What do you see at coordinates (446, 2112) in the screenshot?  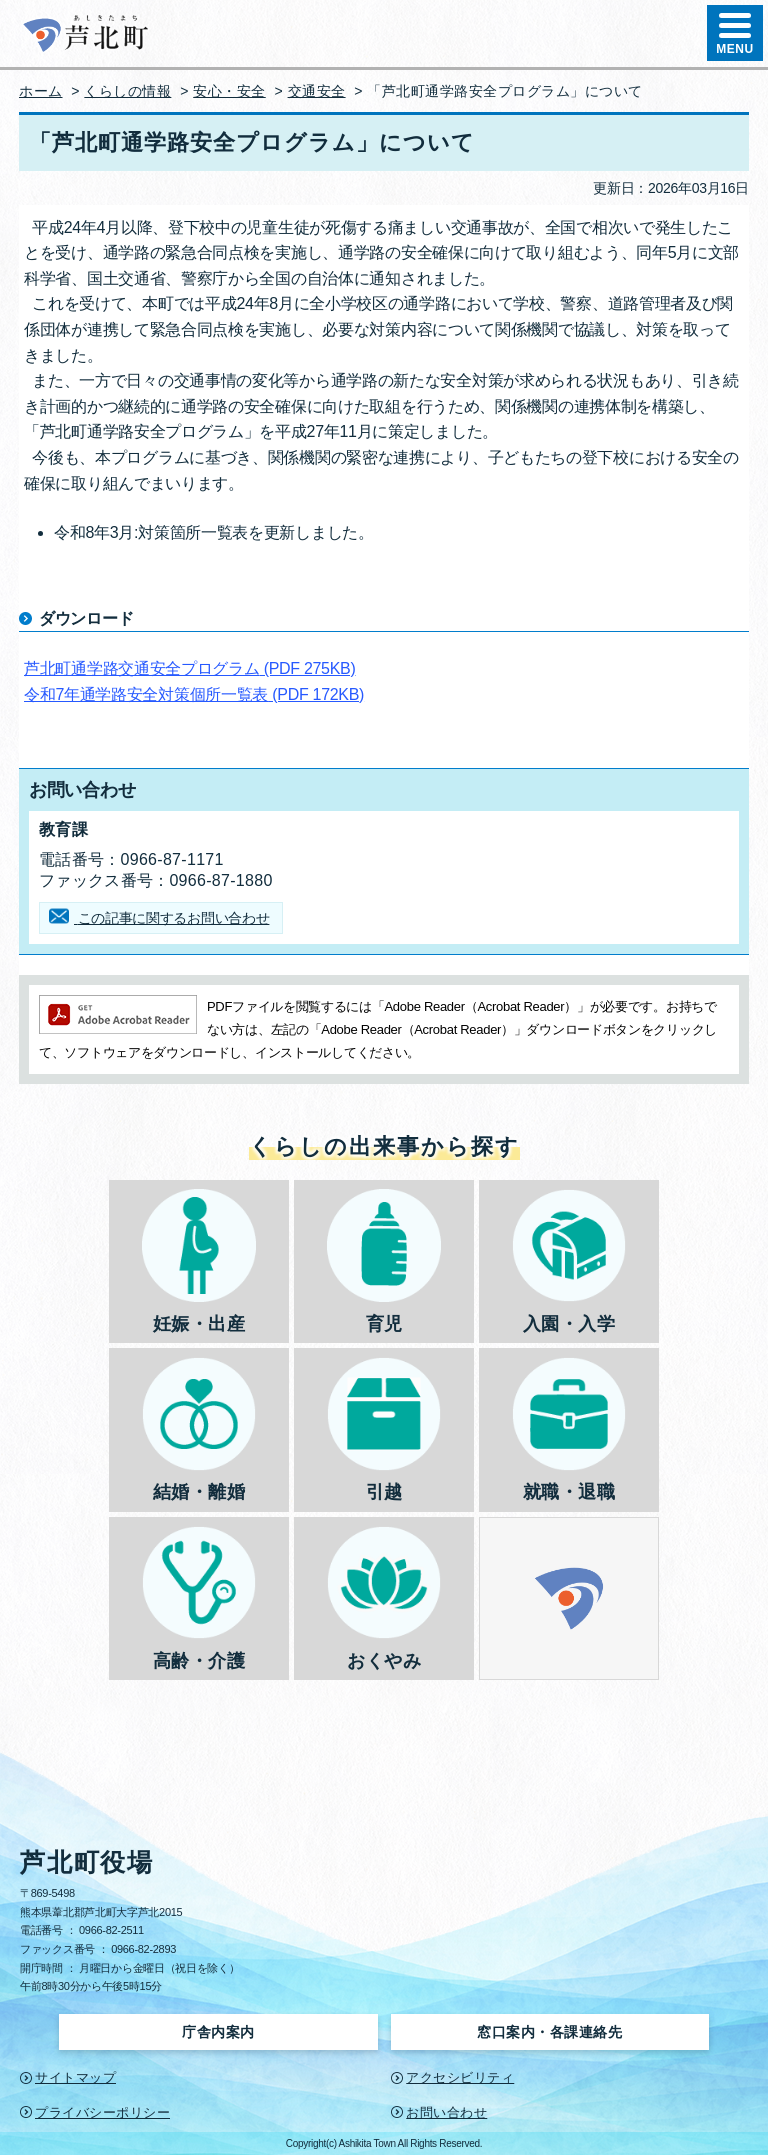 I see `お問い合わせ` at bounding box center [446, 2112].